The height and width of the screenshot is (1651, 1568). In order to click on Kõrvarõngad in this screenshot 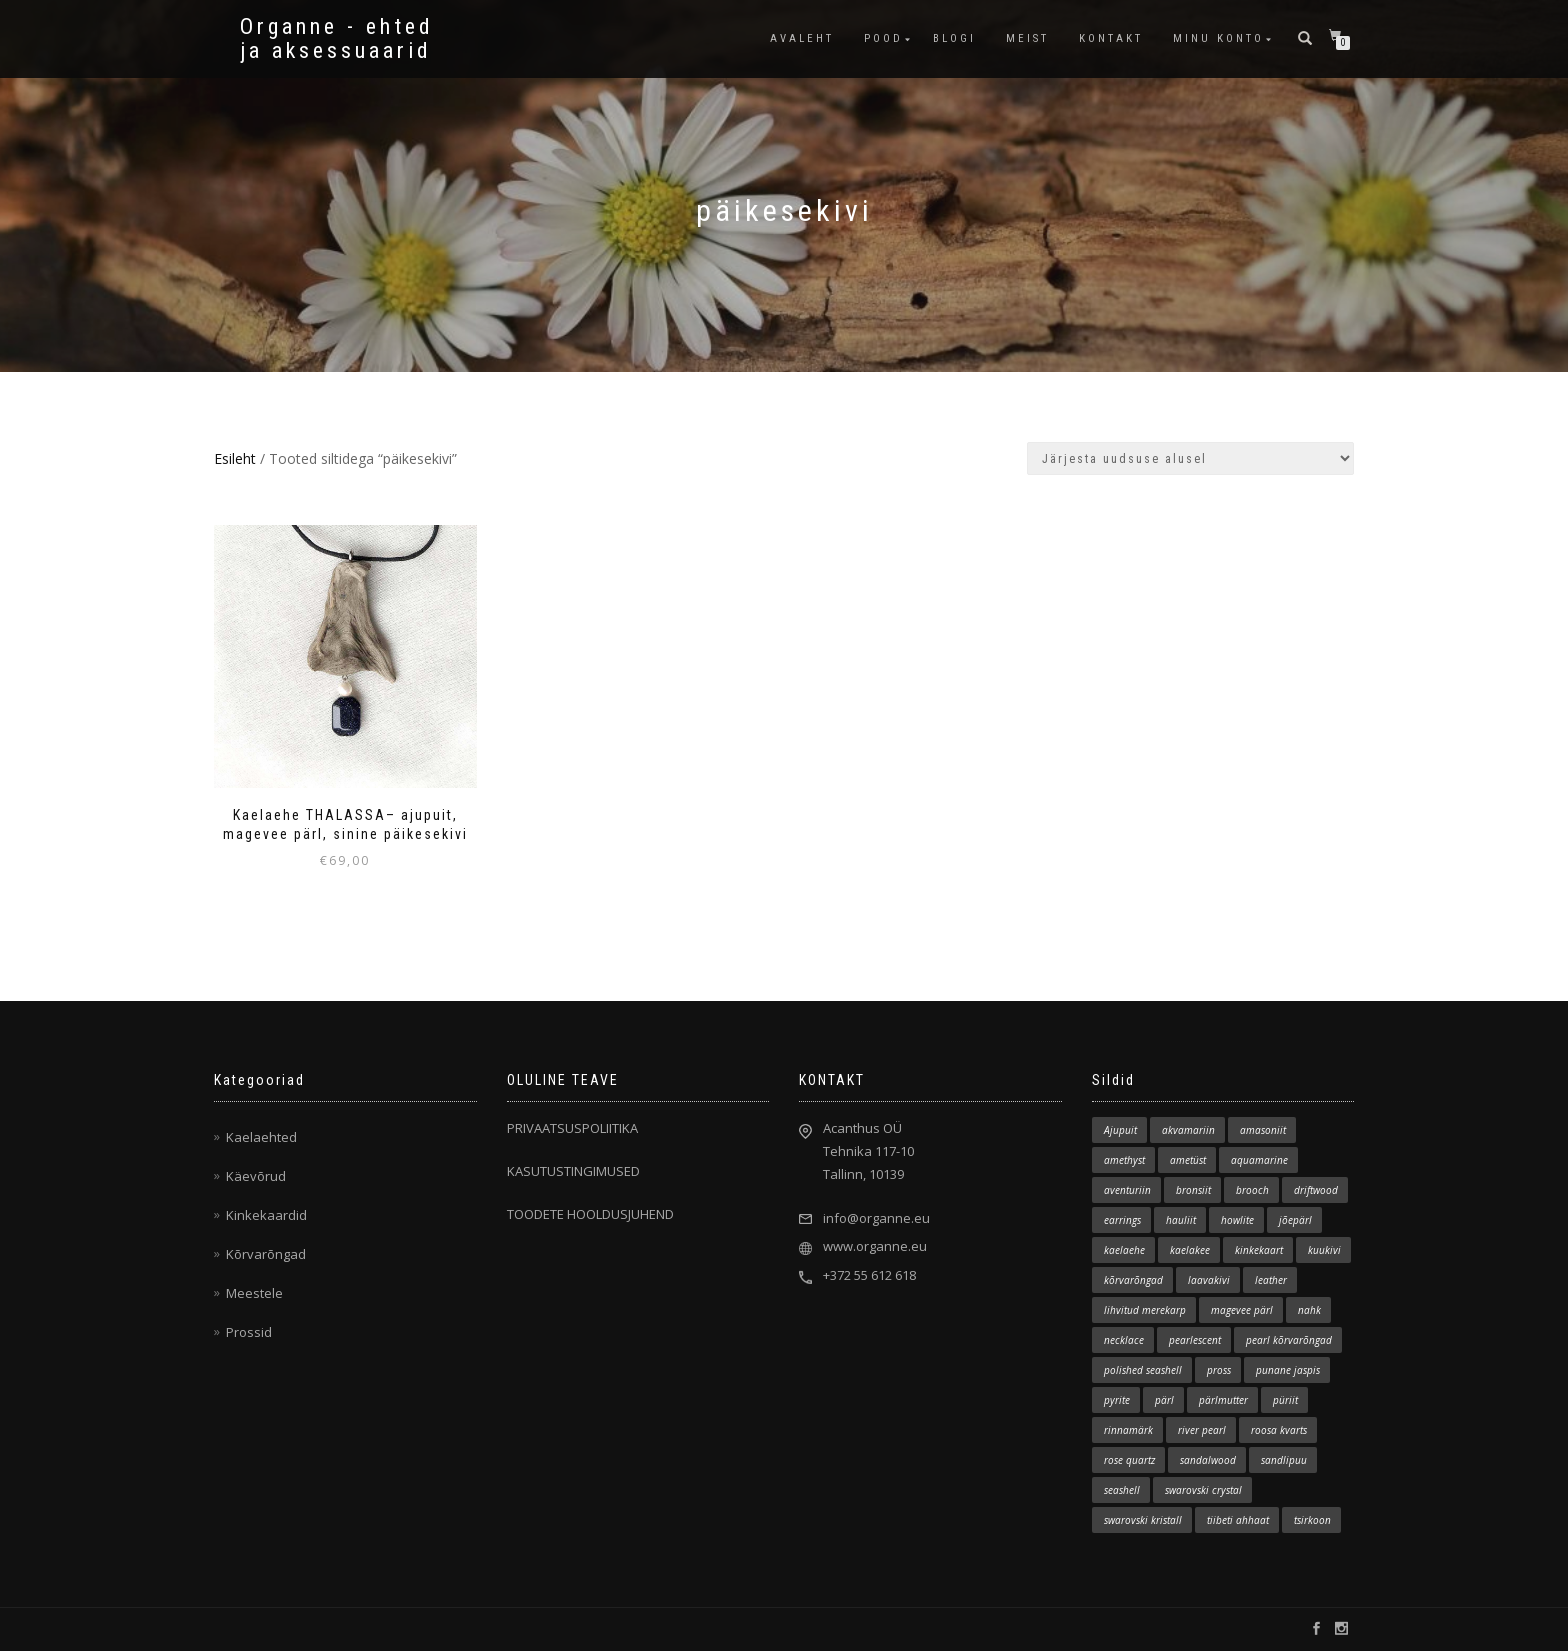, I will do `click(266, 1254)`.